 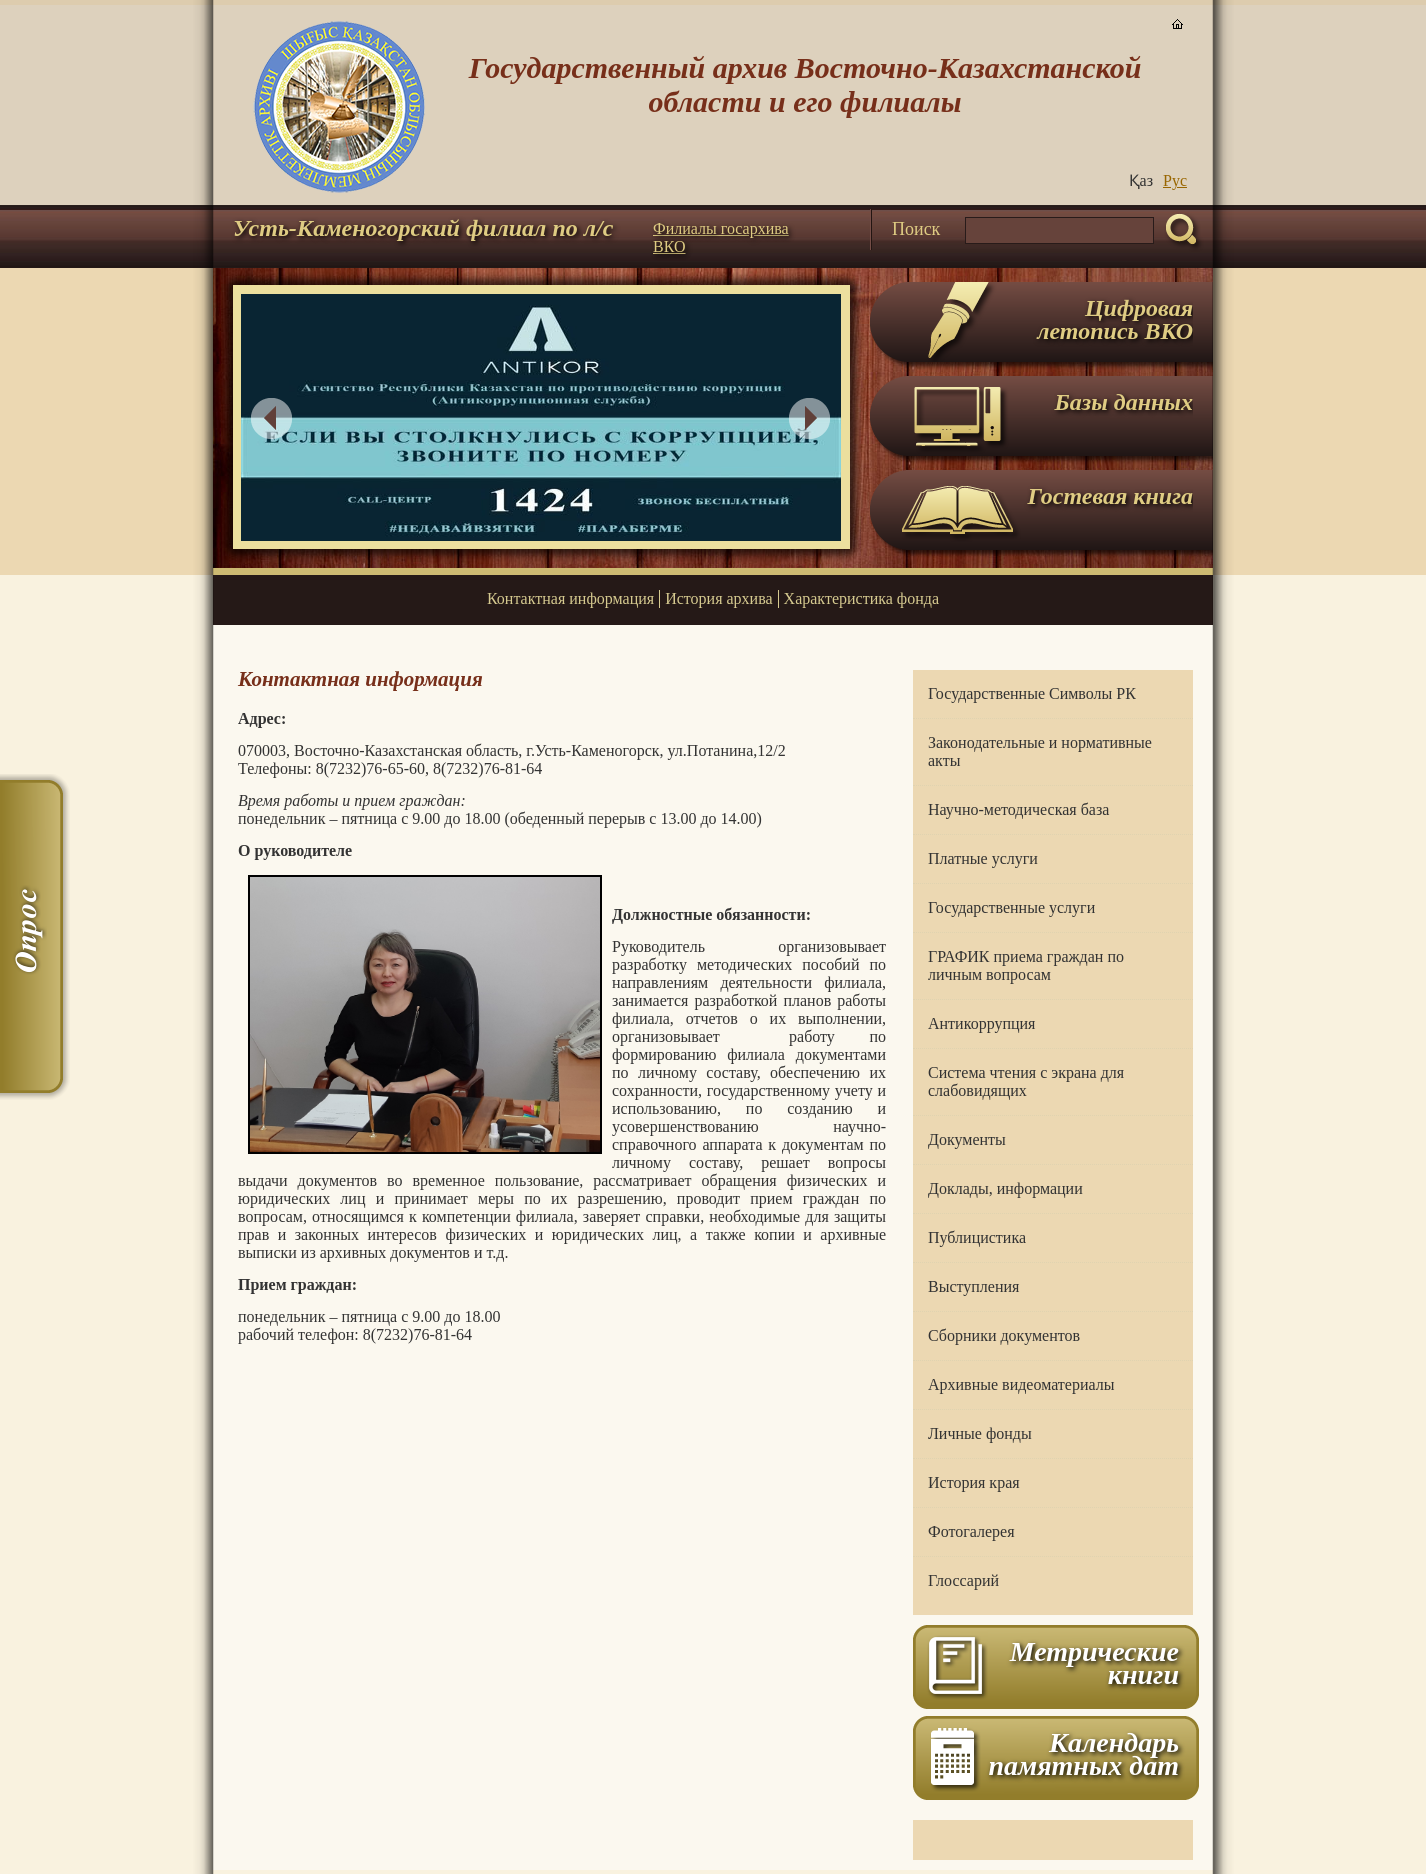 What do you see at coordinates (971, 1531) in the screenshot?
I see `Фотогалерея` at bounding box center [971, 1531].